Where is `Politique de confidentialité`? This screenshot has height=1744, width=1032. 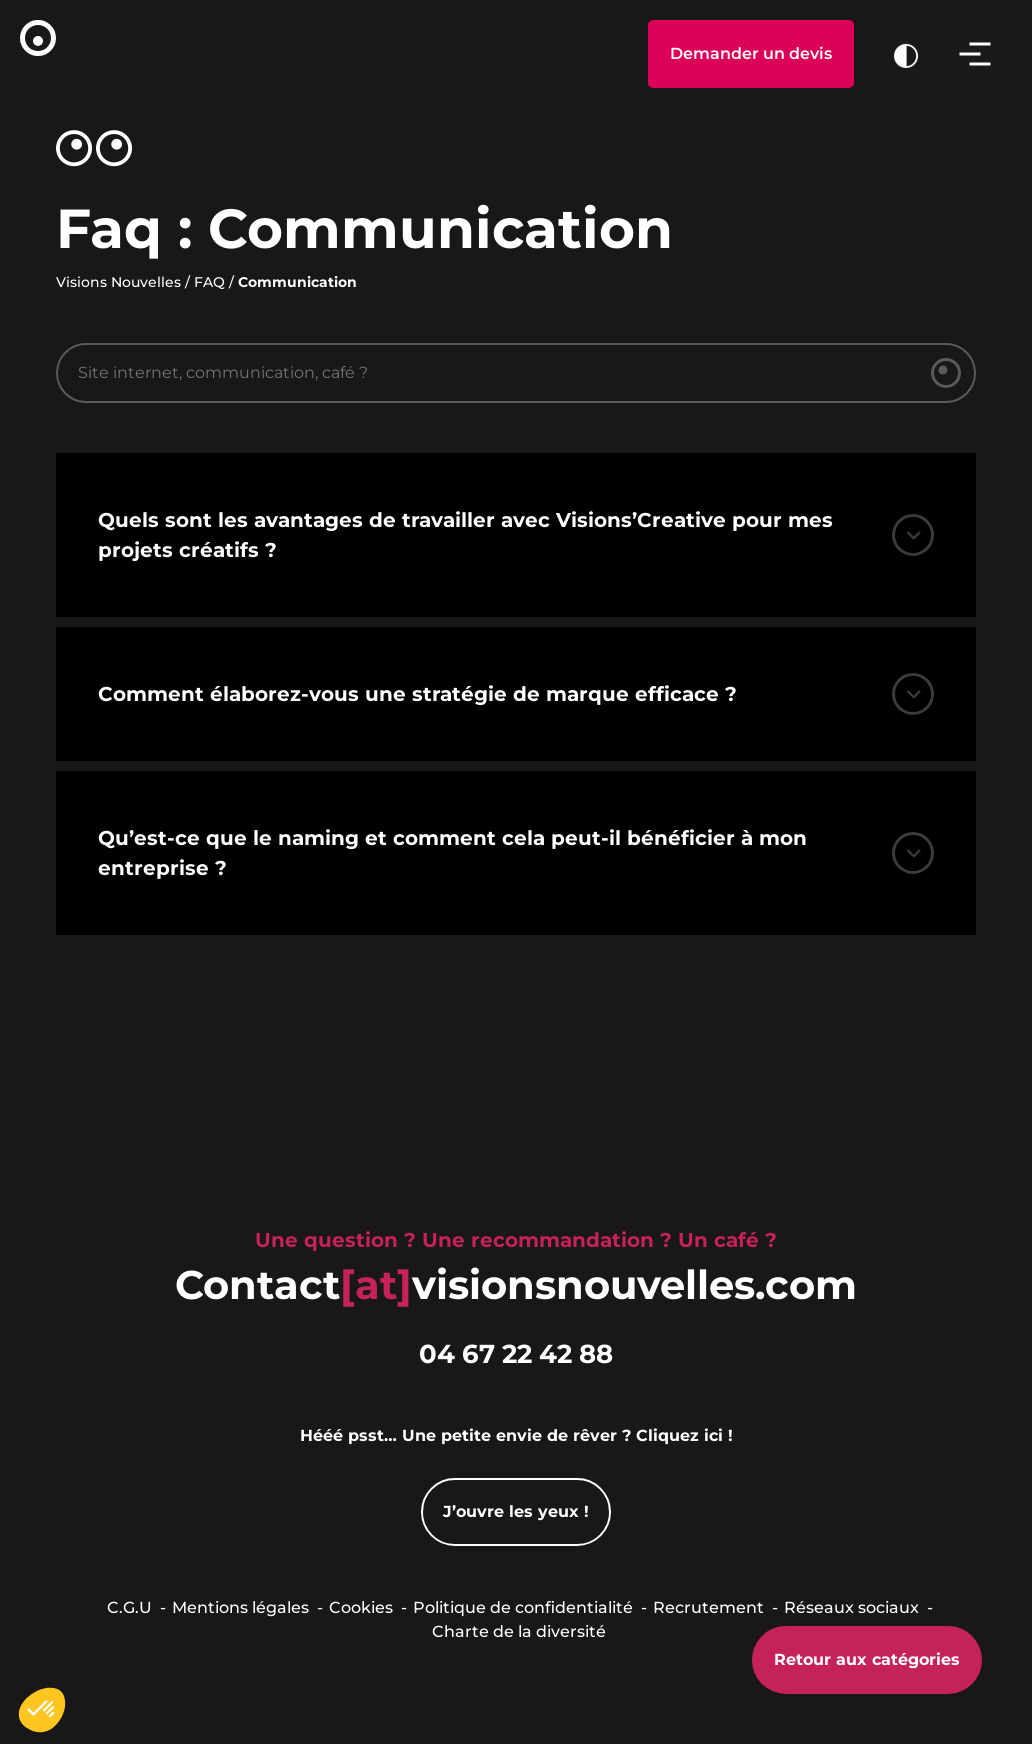 Politique de confidentialité is located at coordinates (523, 1607).